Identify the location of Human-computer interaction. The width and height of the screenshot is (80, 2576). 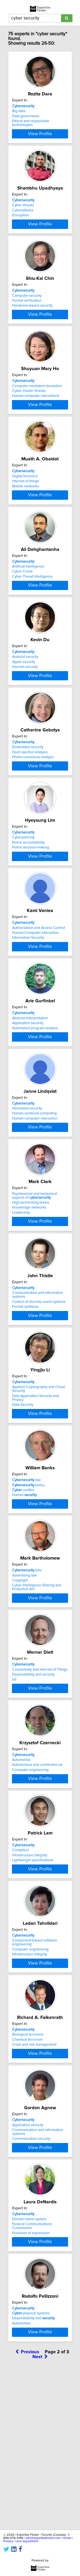
(35, 1199).